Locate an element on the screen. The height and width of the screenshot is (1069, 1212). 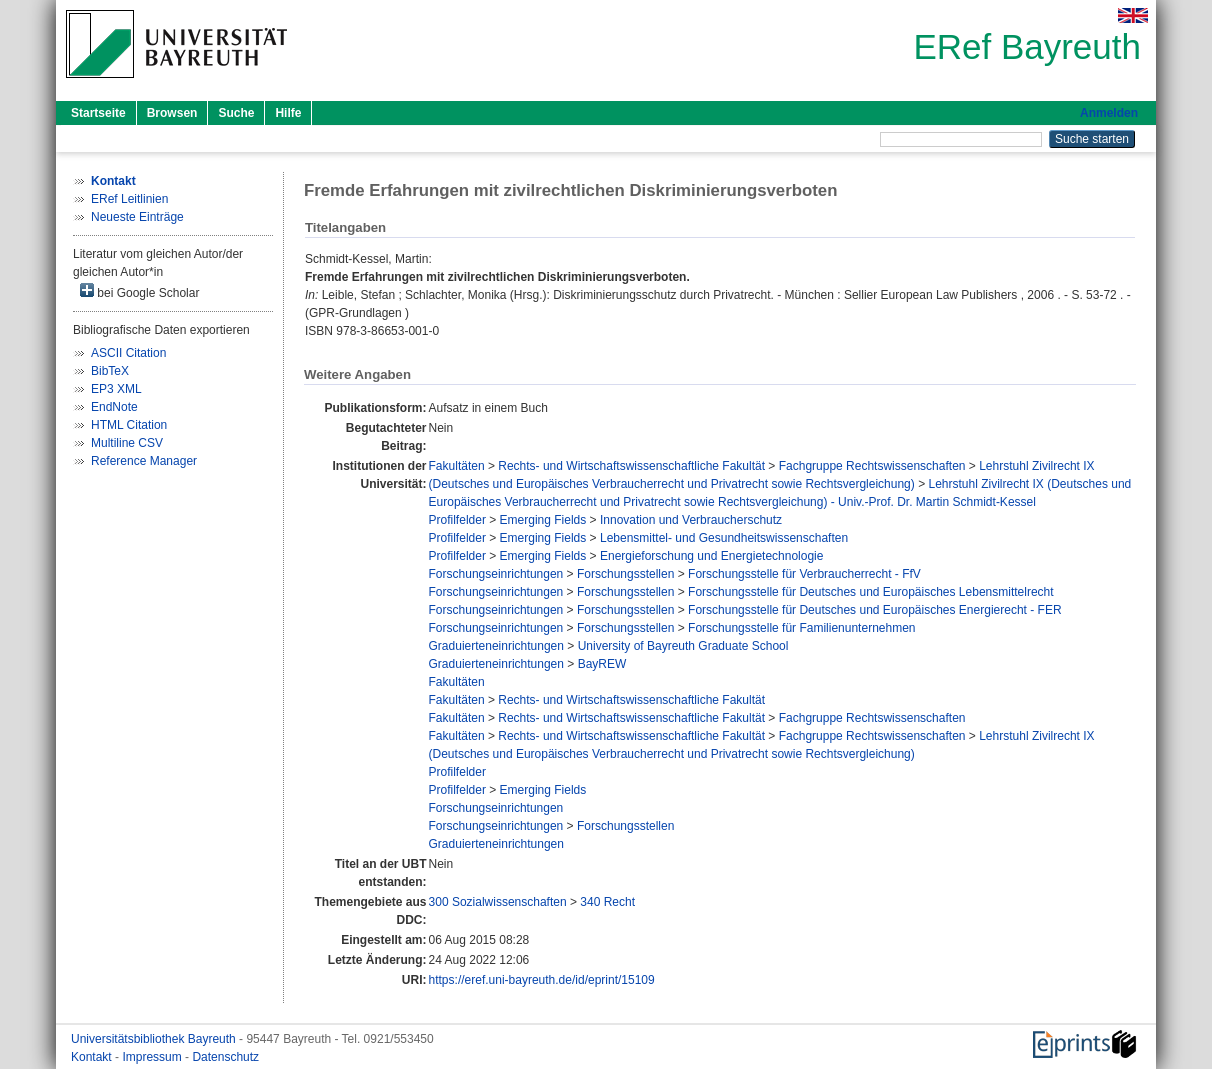
Anmelden is located at coordinates (1109, 113).